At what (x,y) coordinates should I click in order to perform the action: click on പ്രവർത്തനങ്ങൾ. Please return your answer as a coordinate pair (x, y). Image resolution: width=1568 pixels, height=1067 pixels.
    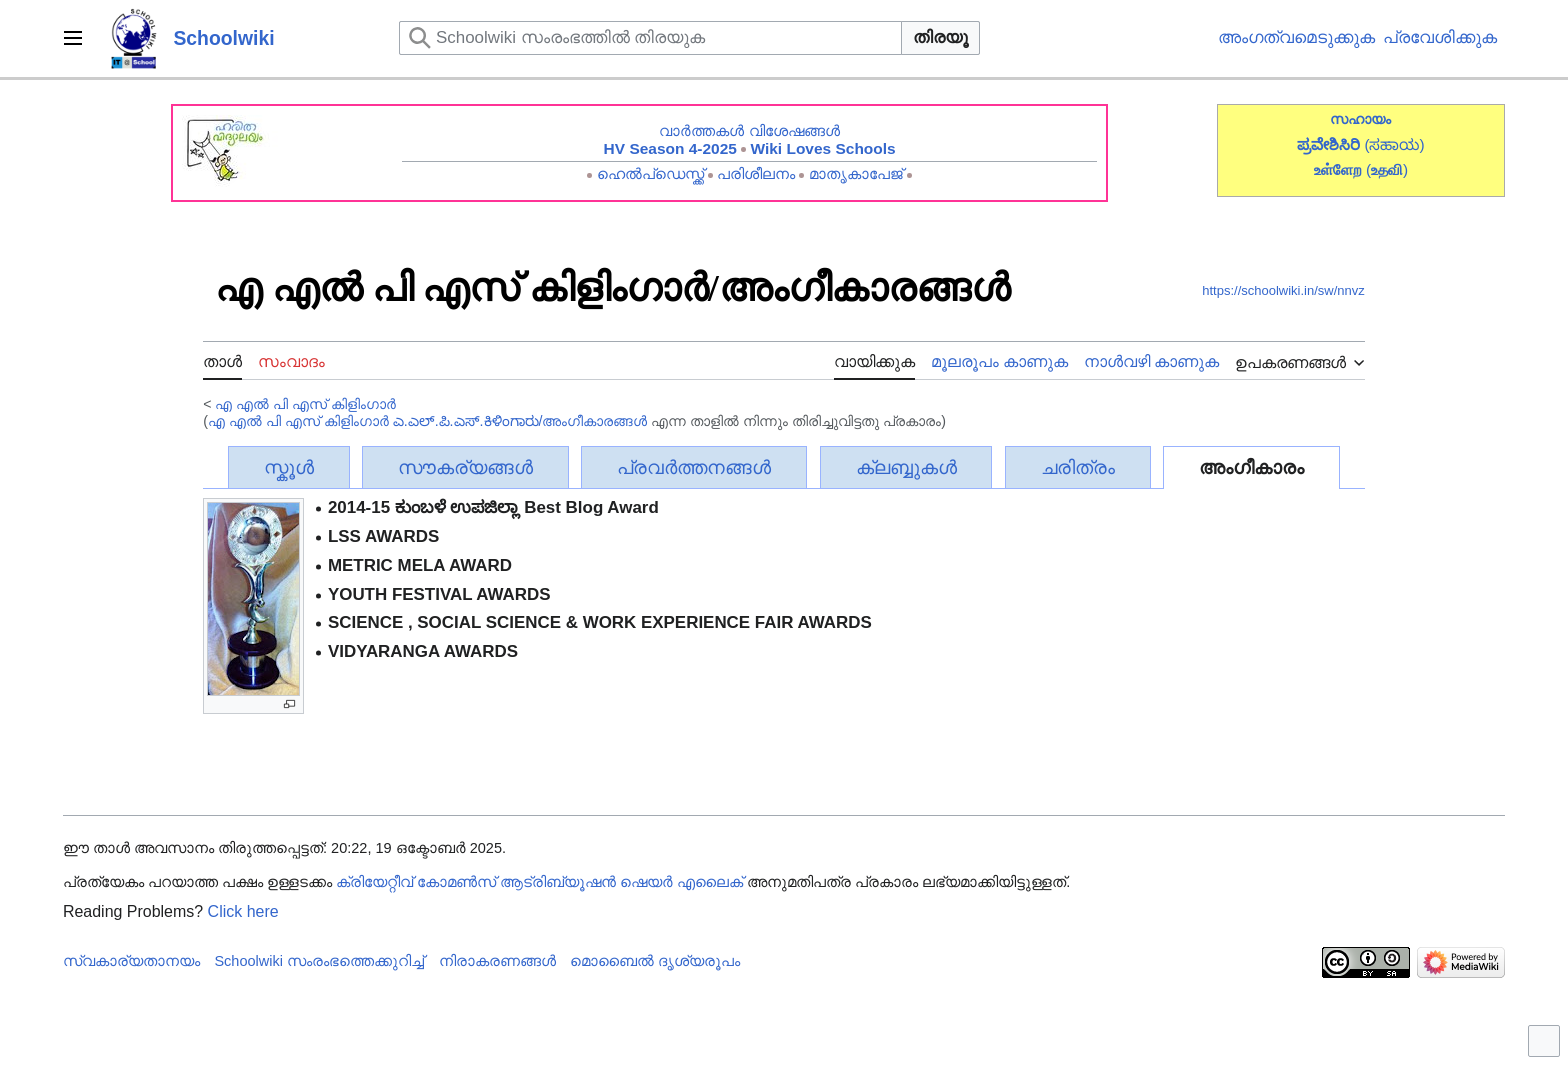
    Looking at the image, I should click on (694, 467).